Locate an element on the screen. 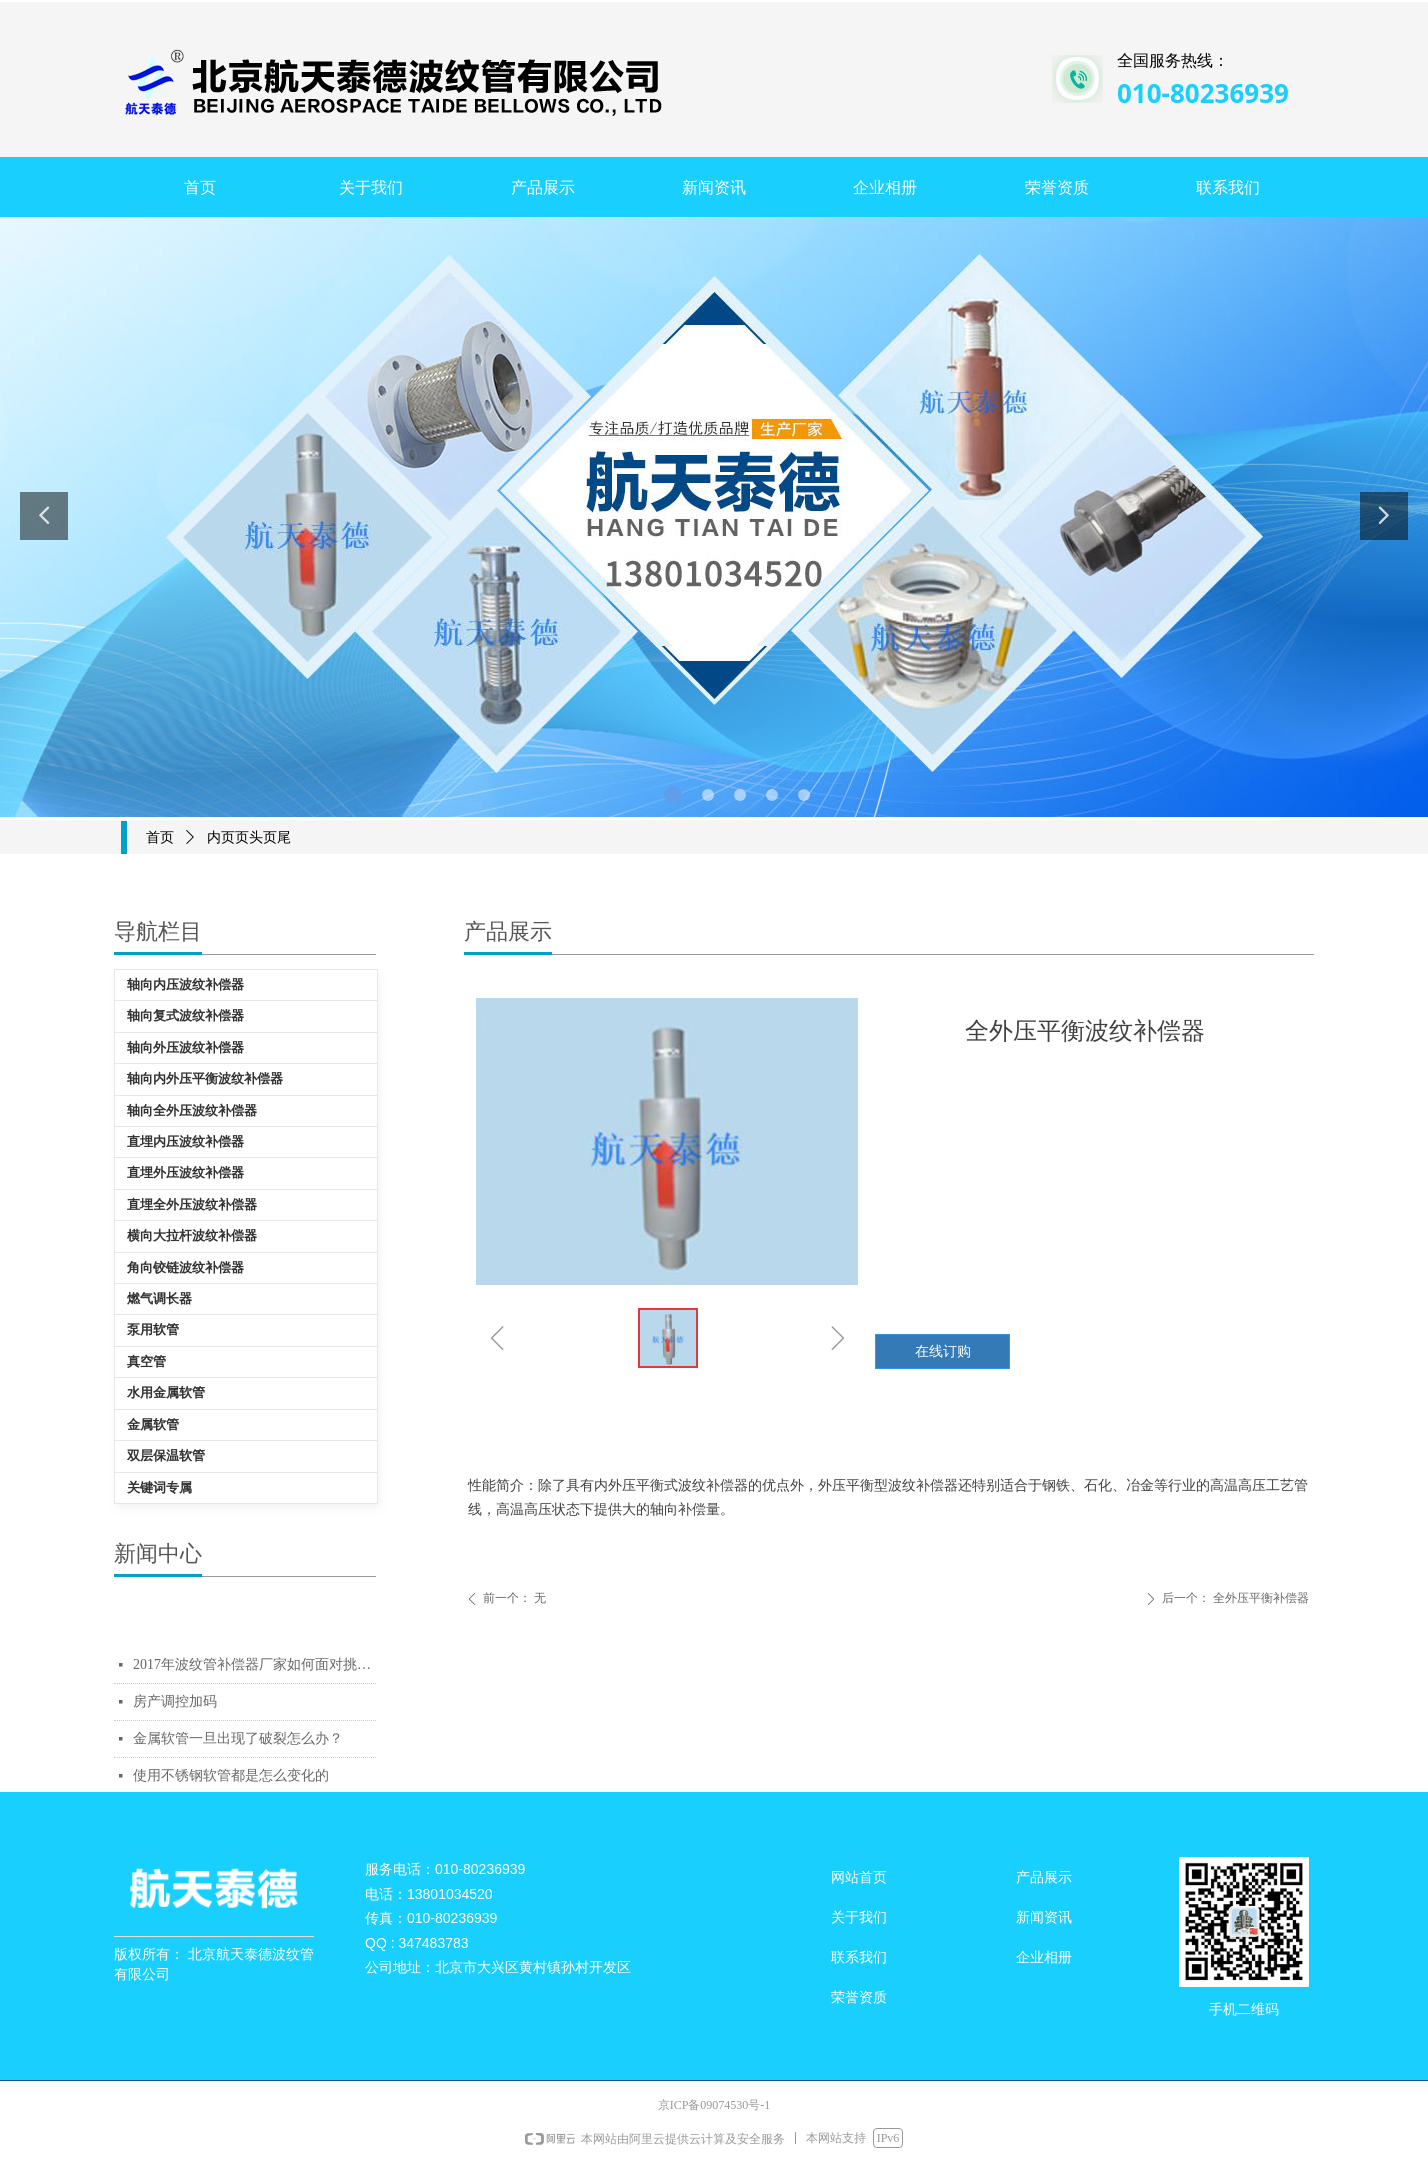  直埋内压波纹补偿器 is located at coordinates (185, 1141).